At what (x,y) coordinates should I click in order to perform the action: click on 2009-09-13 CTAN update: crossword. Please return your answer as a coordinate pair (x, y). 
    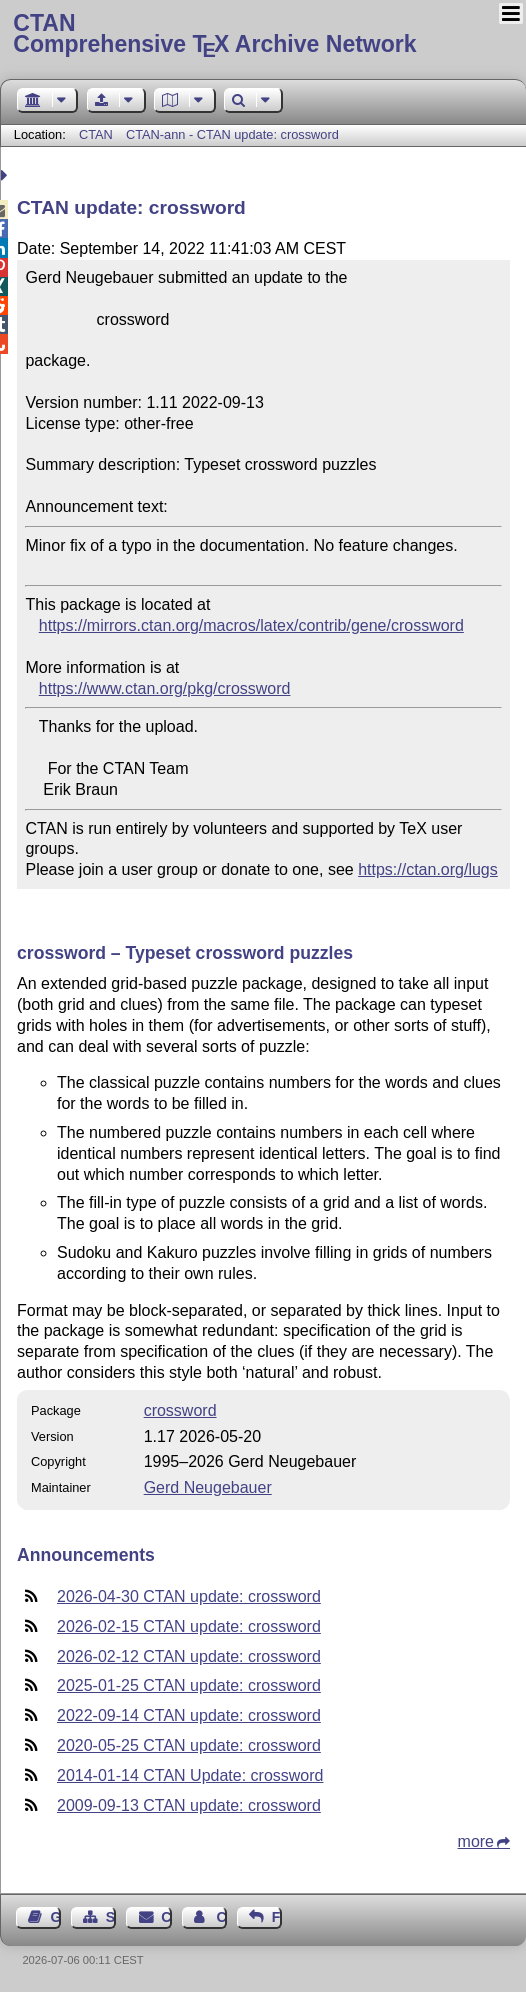
    Looking at the image, I should click on (189, 1805).